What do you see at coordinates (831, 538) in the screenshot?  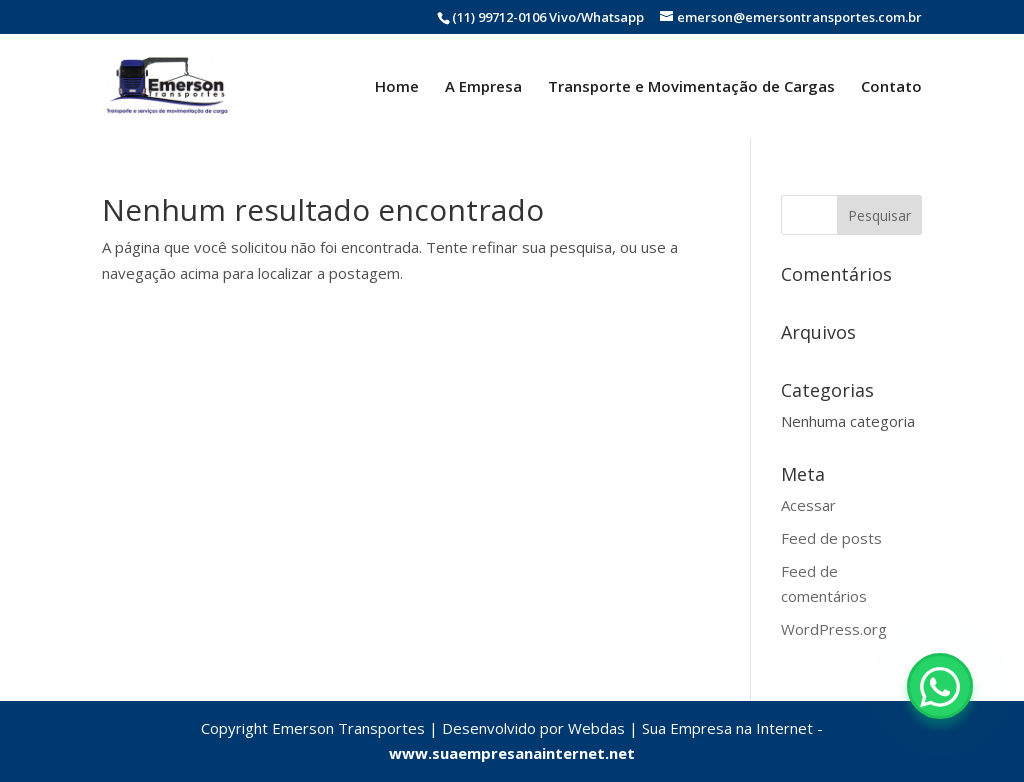 I see `Feed de posts` at bounding box center [831, 538].